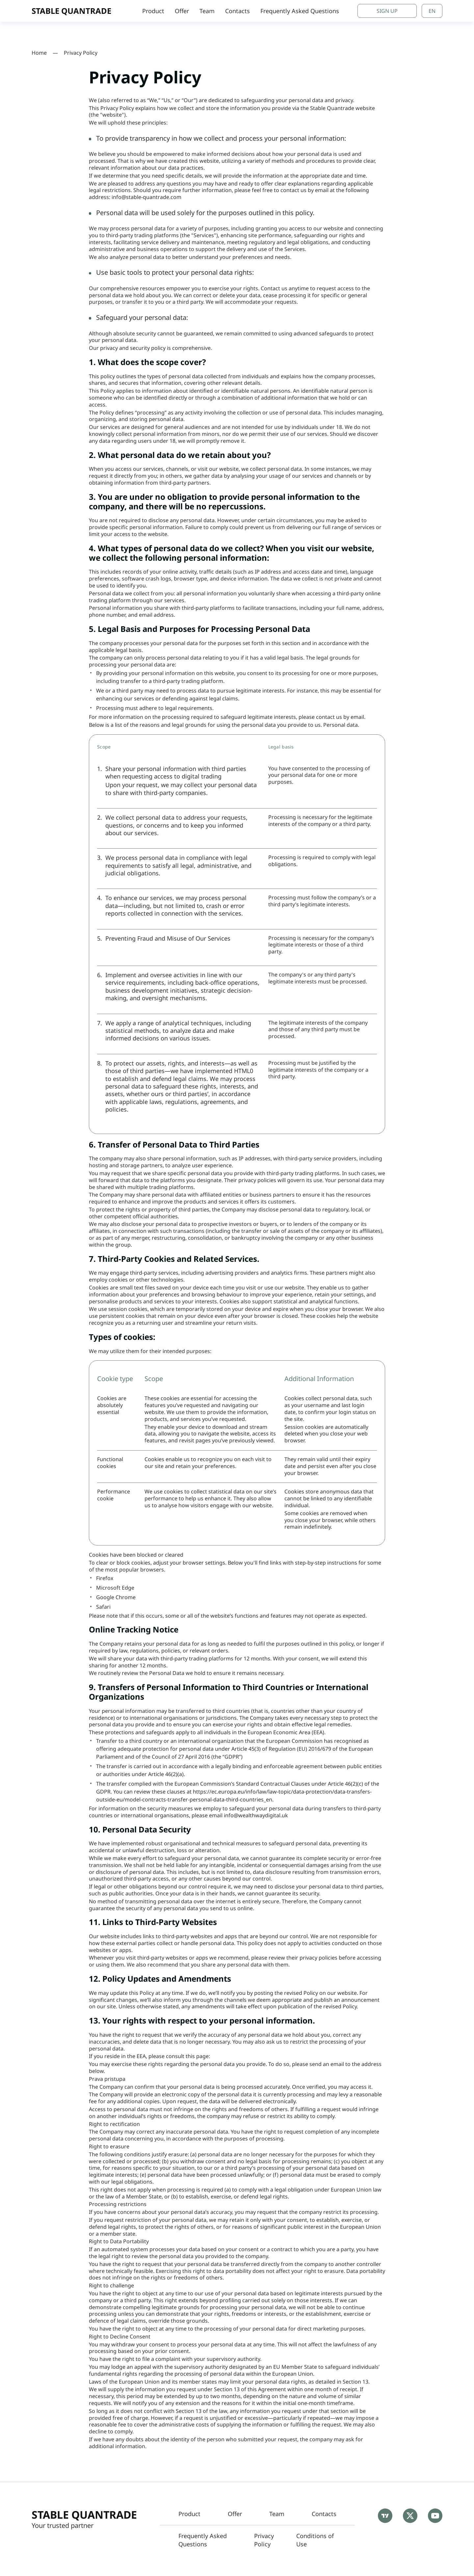 The width and height of the screenshot is (474, 2576). I want to click on Team, so click(207, 11).